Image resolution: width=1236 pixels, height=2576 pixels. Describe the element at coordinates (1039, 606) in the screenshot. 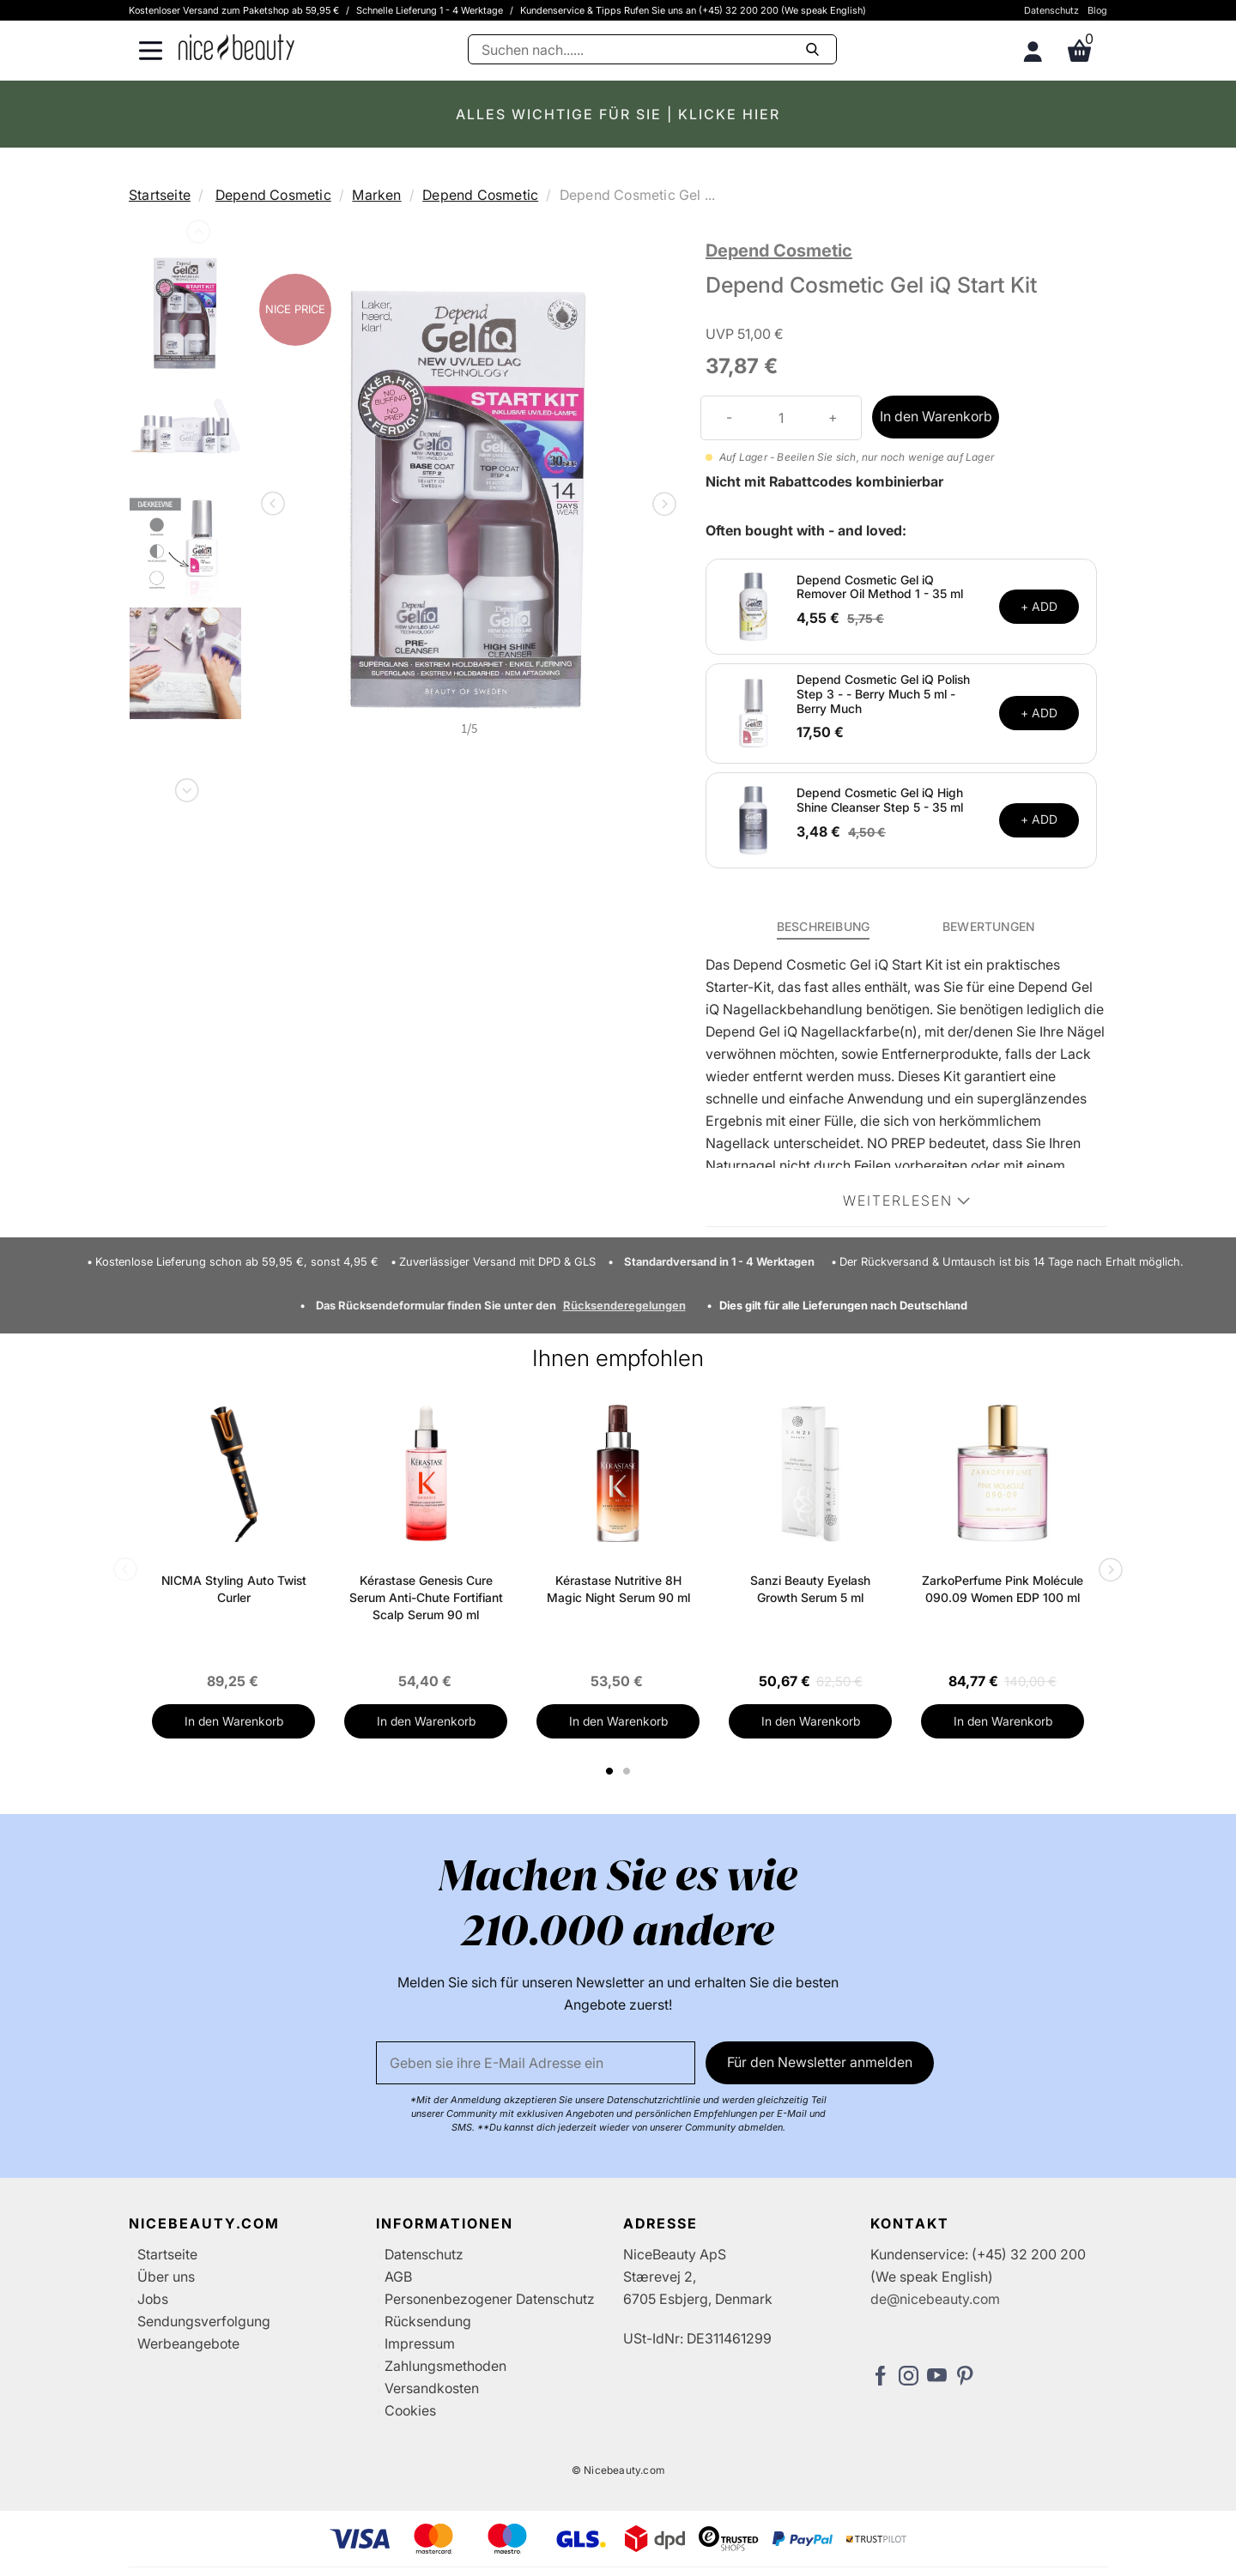

I see `+ ADD` at that location.